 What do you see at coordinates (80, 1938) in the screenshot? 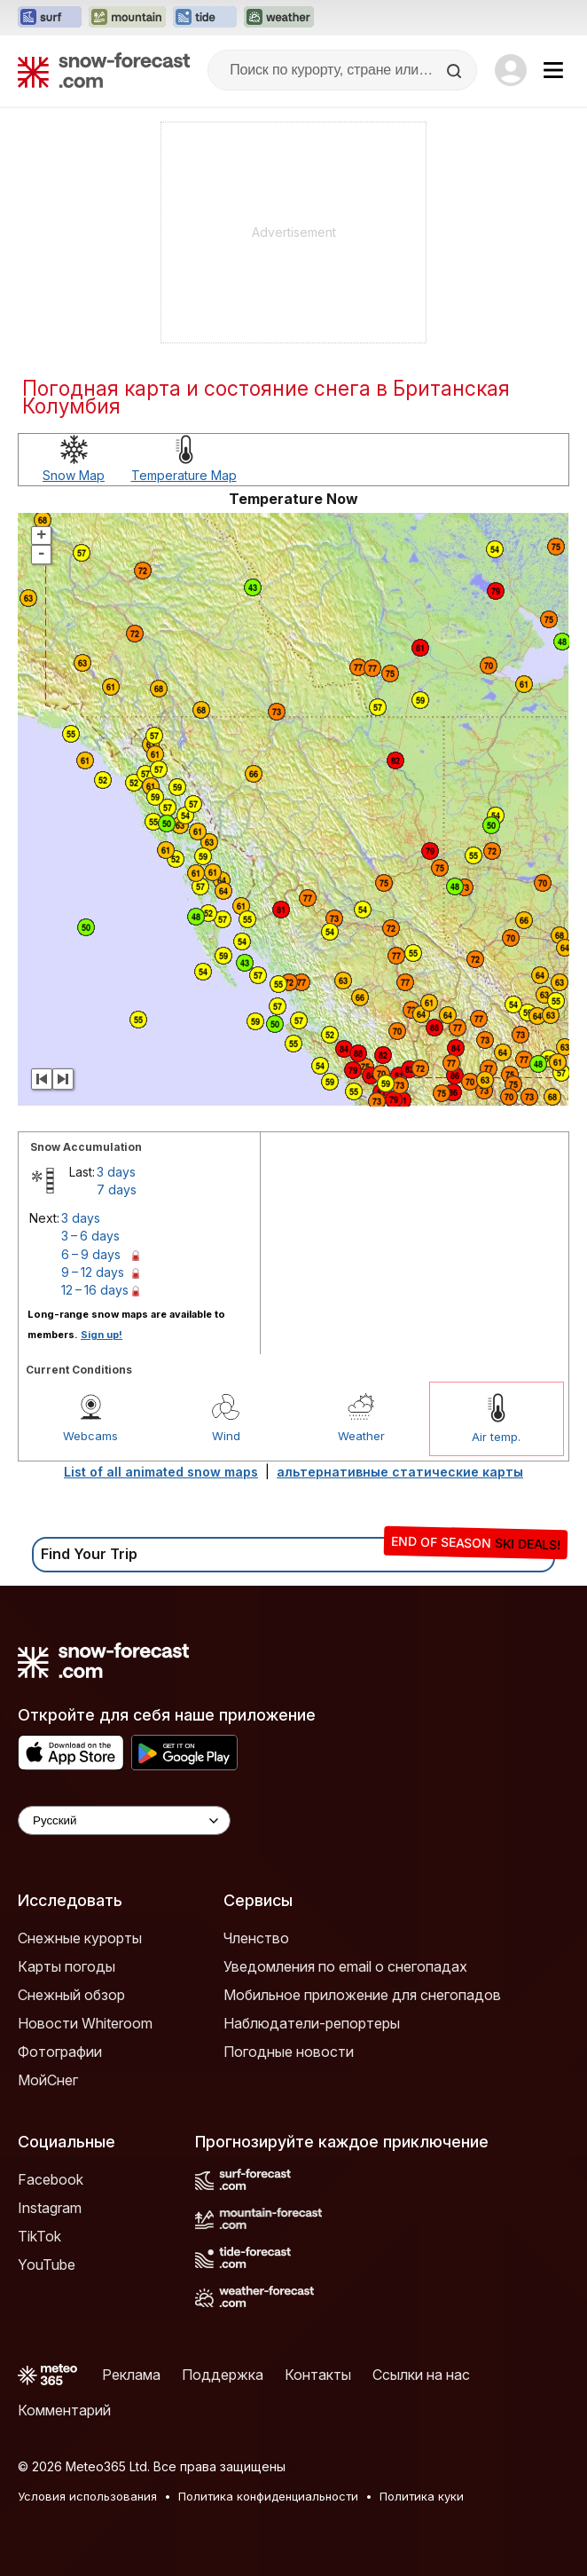
I see `Снежные курорты` at bounding box center [80, 1938].